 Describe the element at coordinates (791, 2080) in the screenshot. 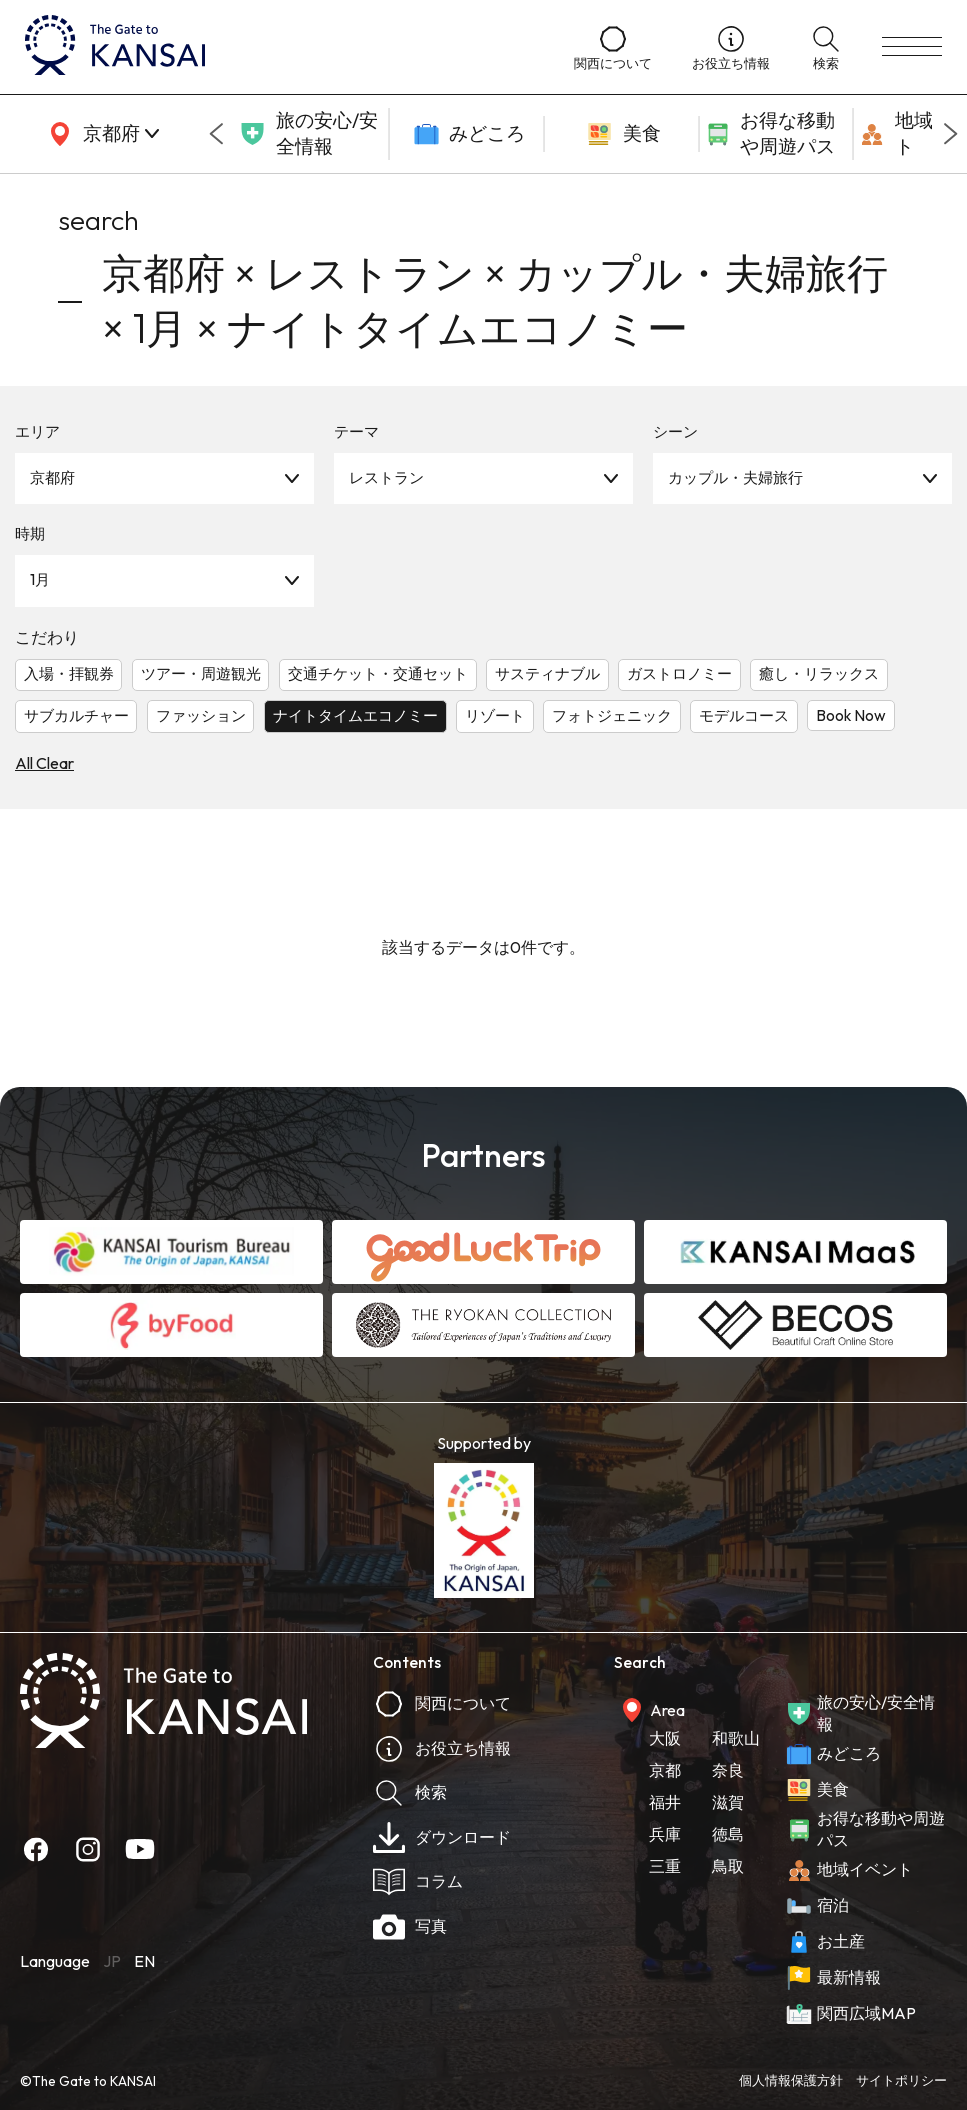

I see `個人情報保護方針` at that location.